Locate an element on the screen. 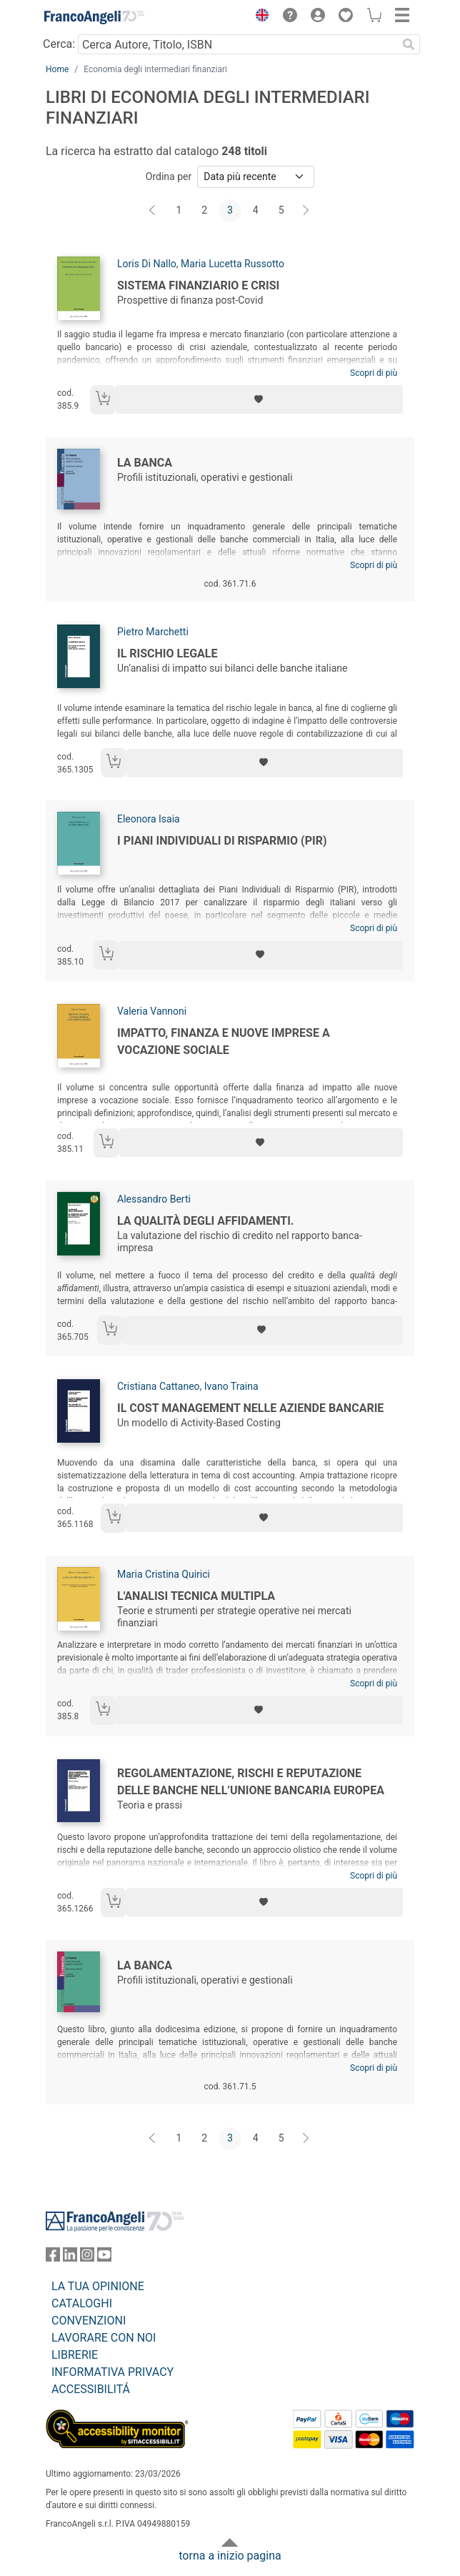  Maria Cristina Quirici is located at coordinates (163, 1574).